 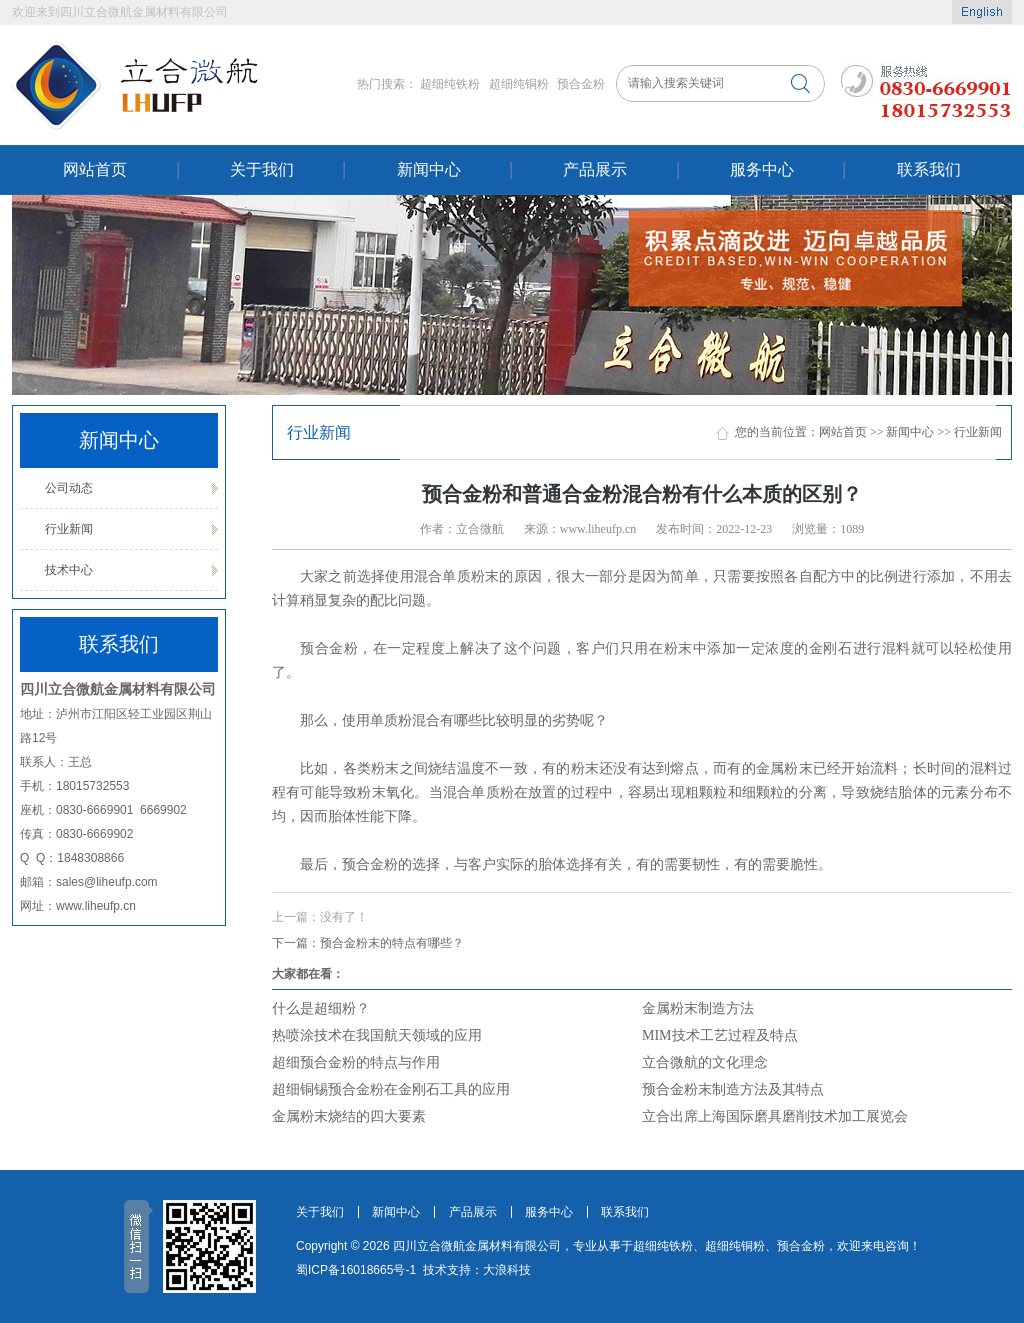 What do you see at coordinates (519, 84) in the screenshot?
I see `超细纯铜粉` at bounding box center [519, 84].